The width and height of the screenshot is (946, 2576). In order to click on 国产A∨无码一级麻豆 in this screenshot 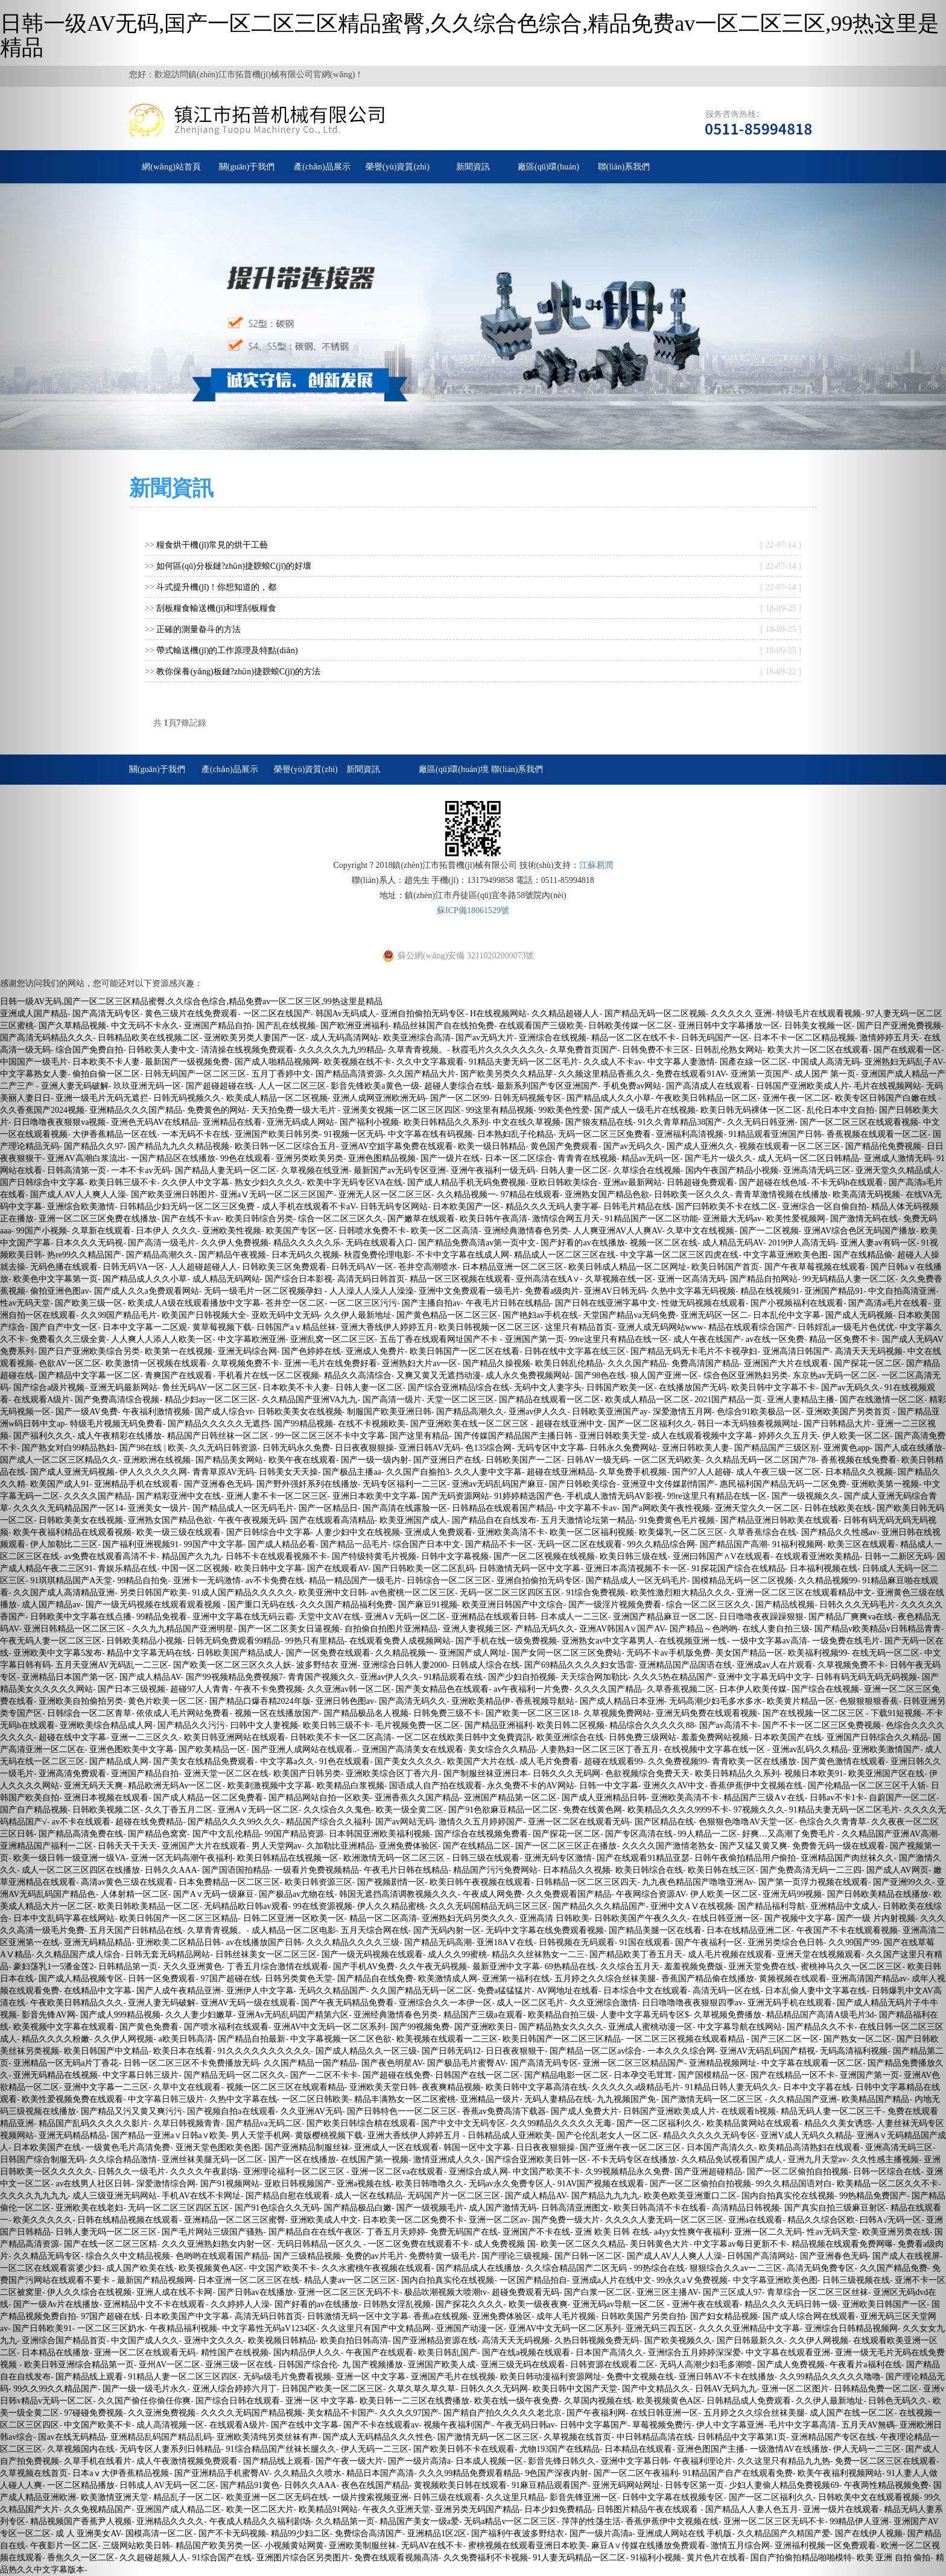, I will do `click(213, 1894)`.